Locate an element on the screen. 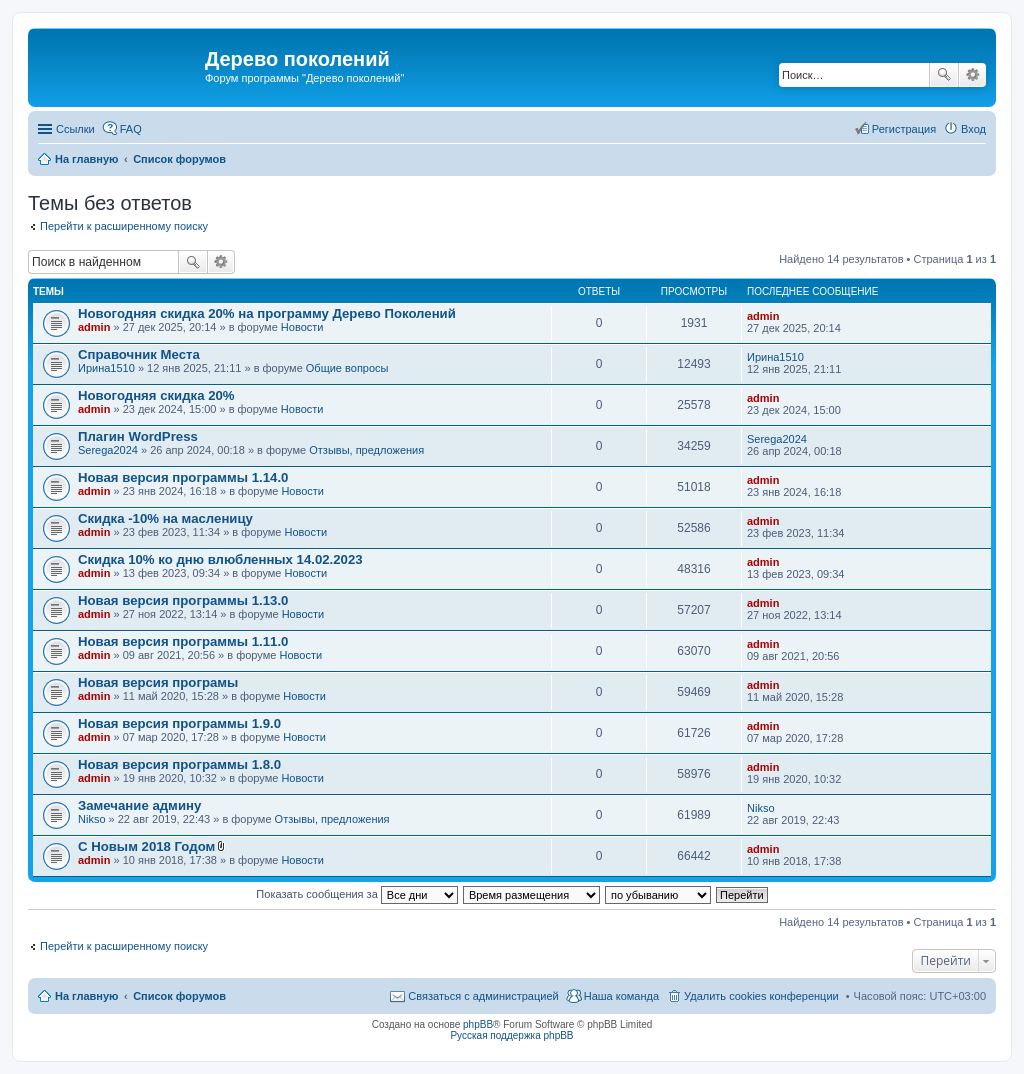 Image resolution: width=1024 pixels, height=1074 pixels. Новая версия программы 1.13.0 is located at coordinates (183, 600).